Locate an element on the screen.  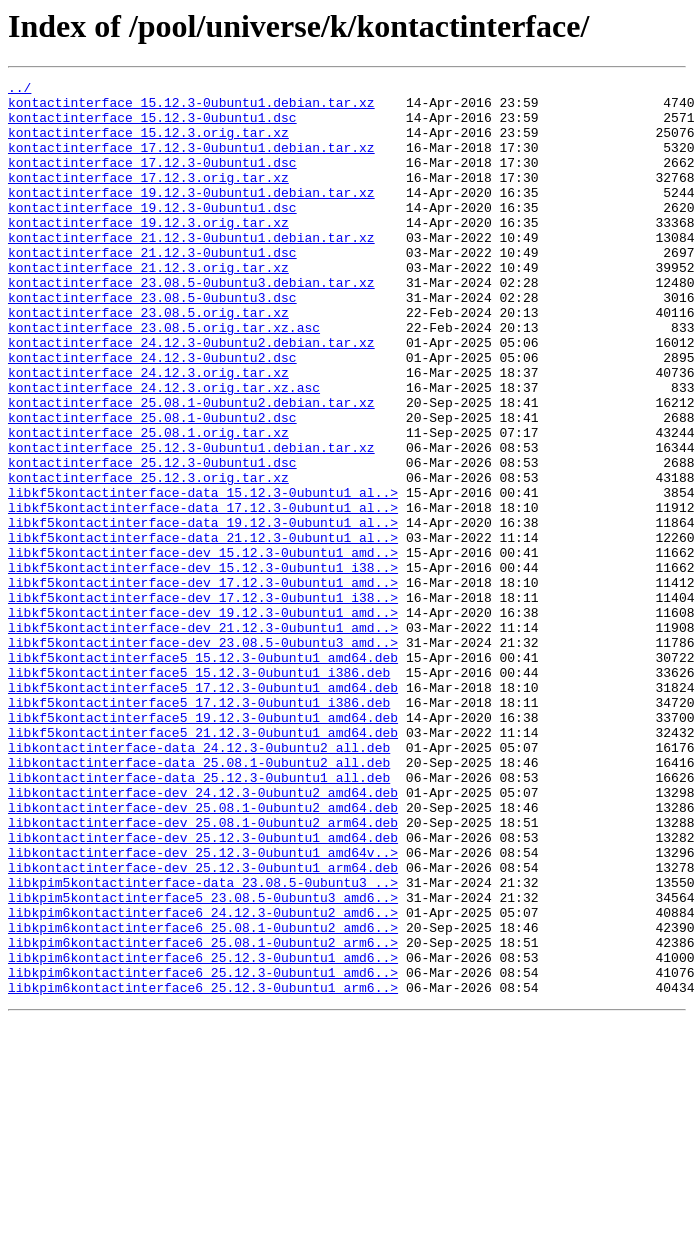
kontactinterface_25.12.3-0ubuntu1.dsc is located at coordinates (152, 540).